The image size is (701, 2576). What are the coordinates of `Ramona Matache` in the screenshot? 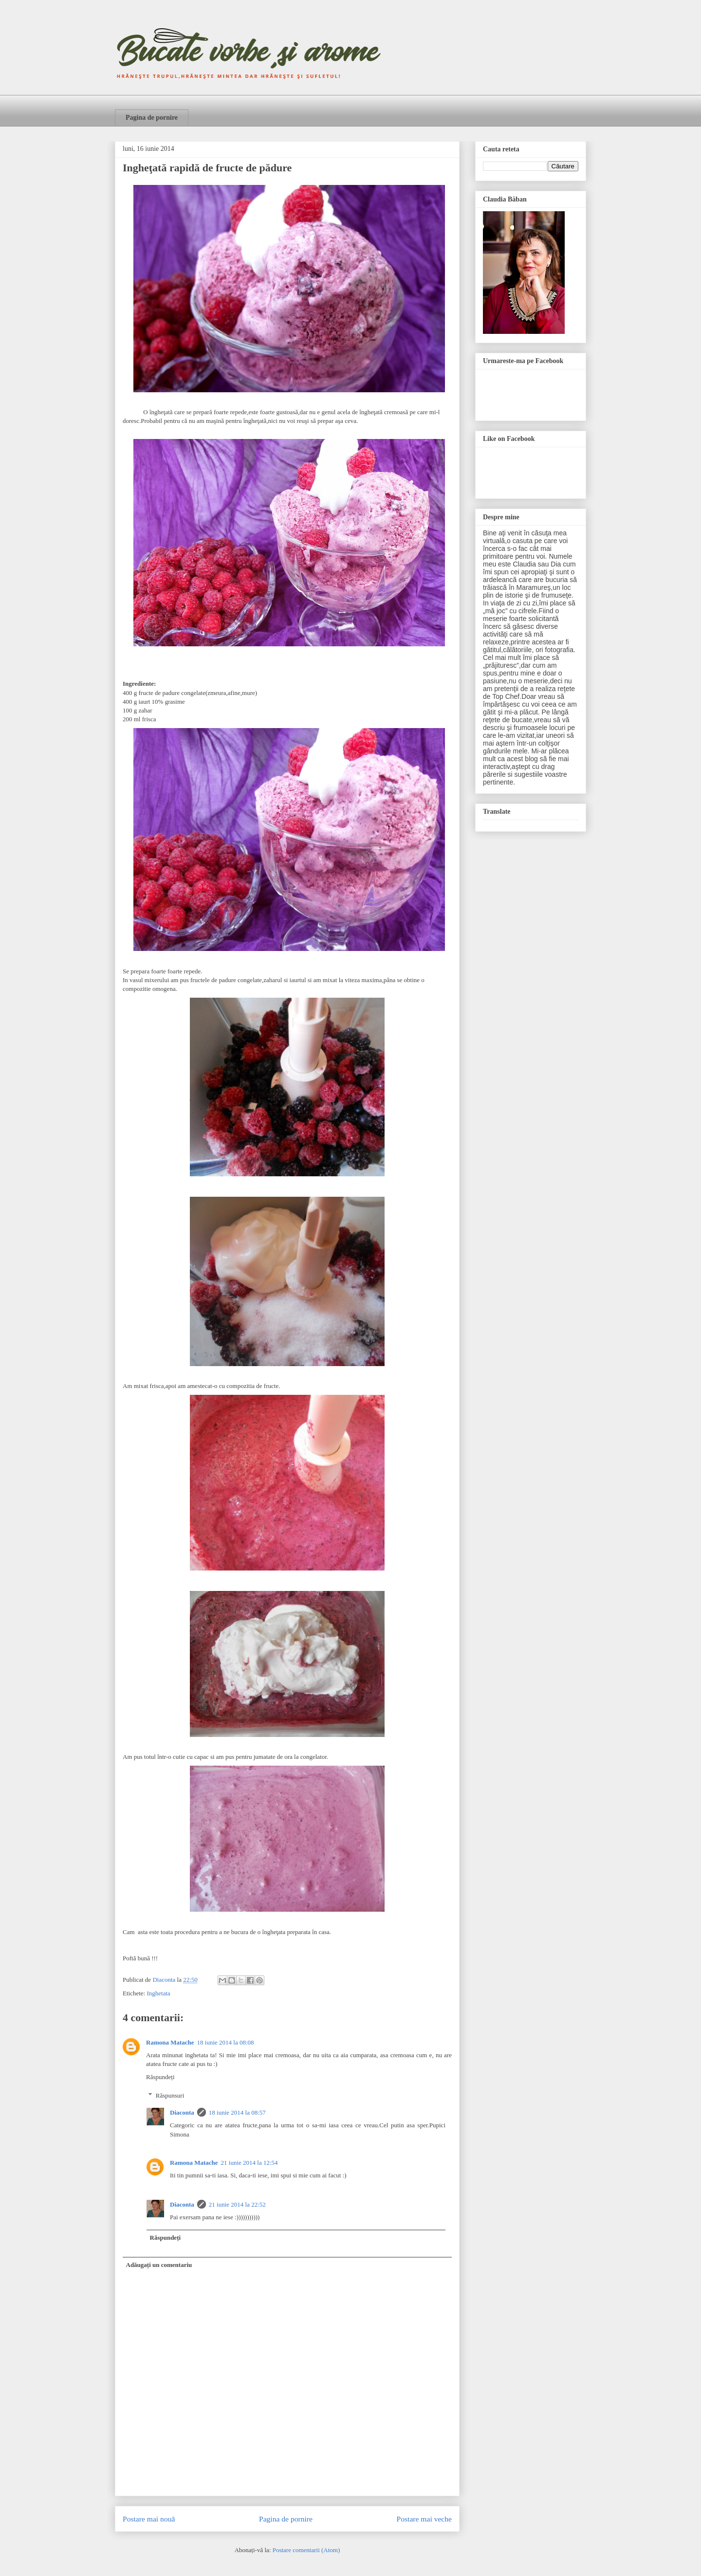 It's located at (170, 2042).